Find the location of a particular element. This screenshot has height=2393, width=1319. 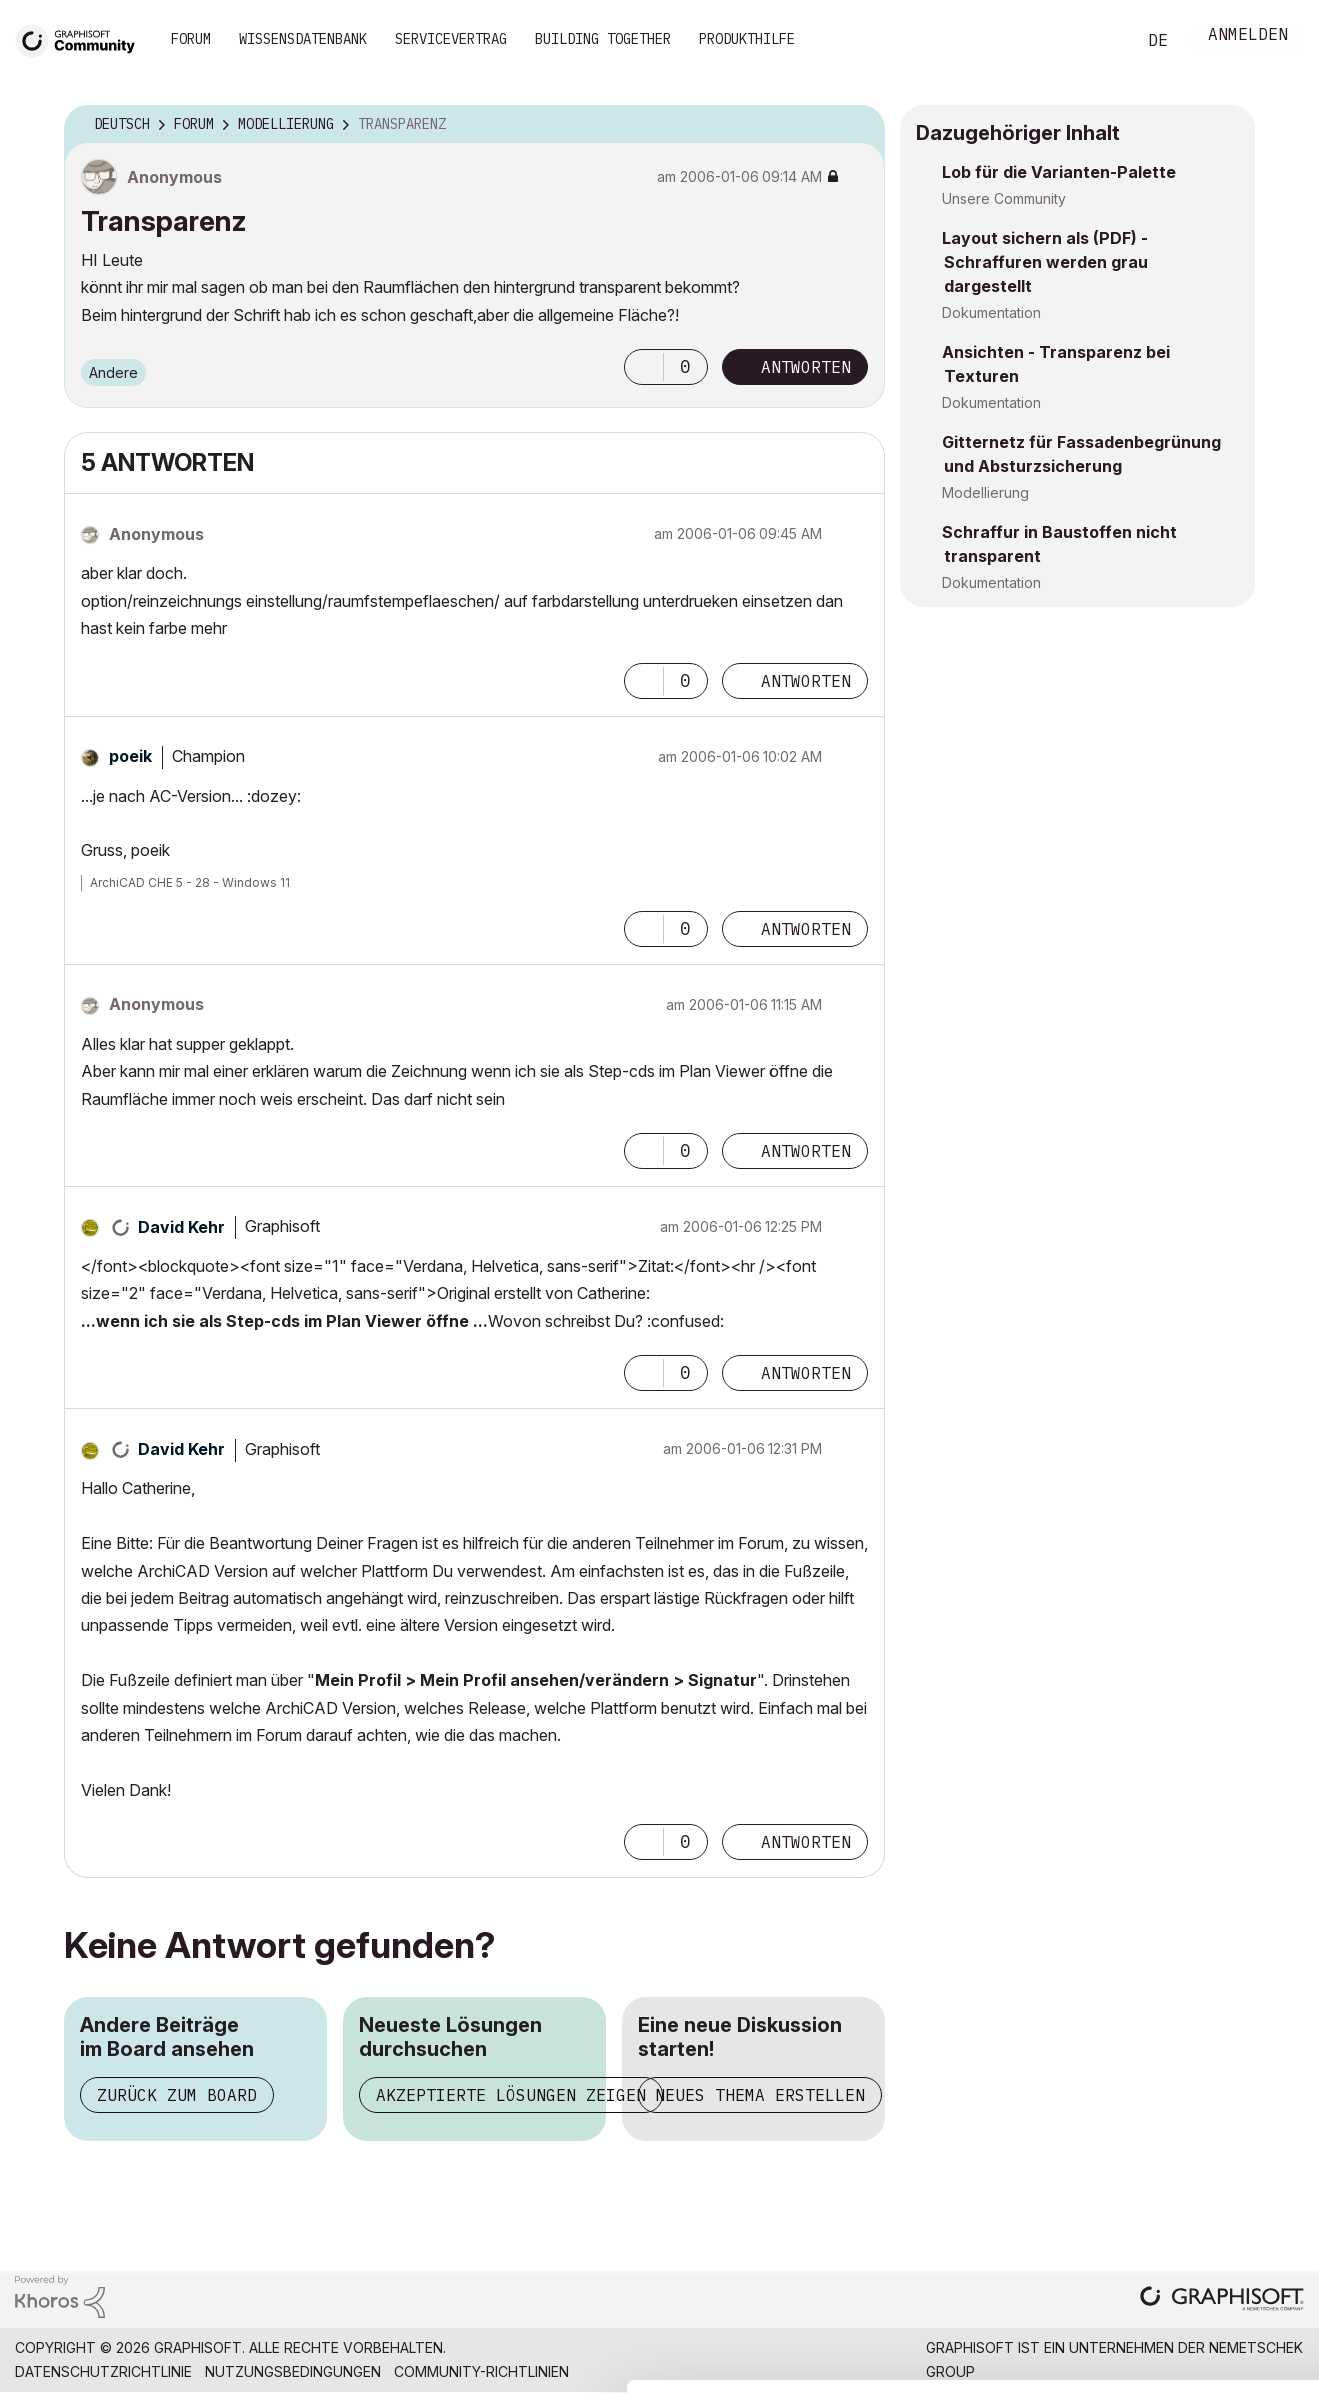

[Profil von David Kehr anzeigen] is located at coordinates (181, 1227).